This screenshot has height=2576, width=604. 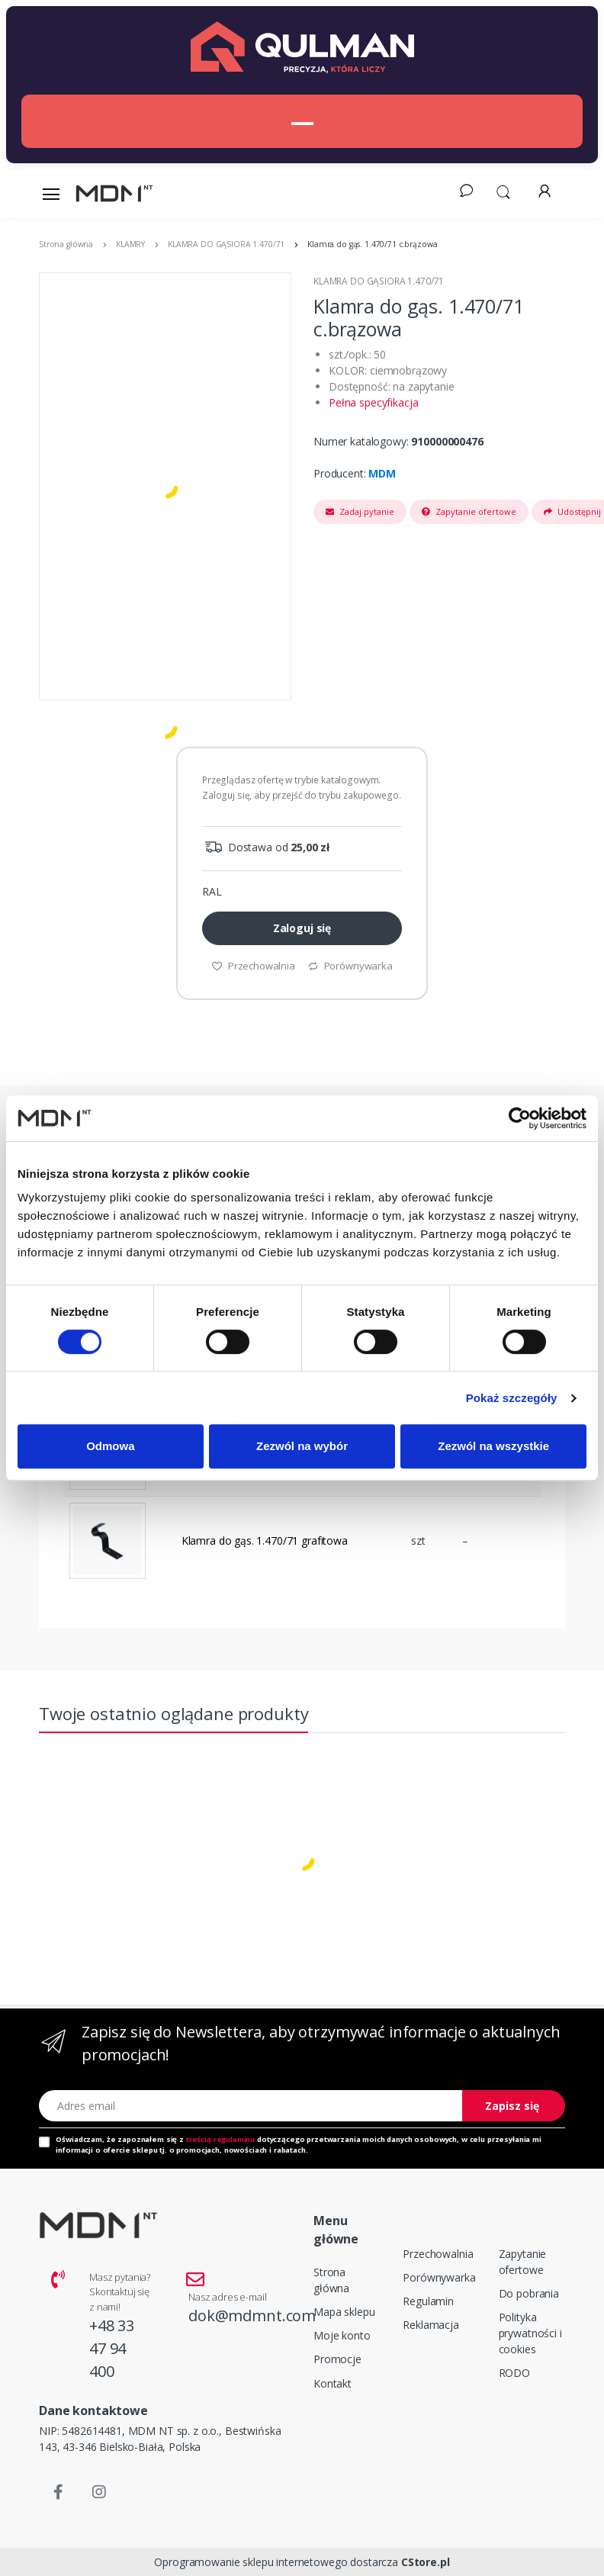 What do you see at coordinates (110, 1445) in the screenshot?
I see `Odmowa` at bounding box center [110, 1445].